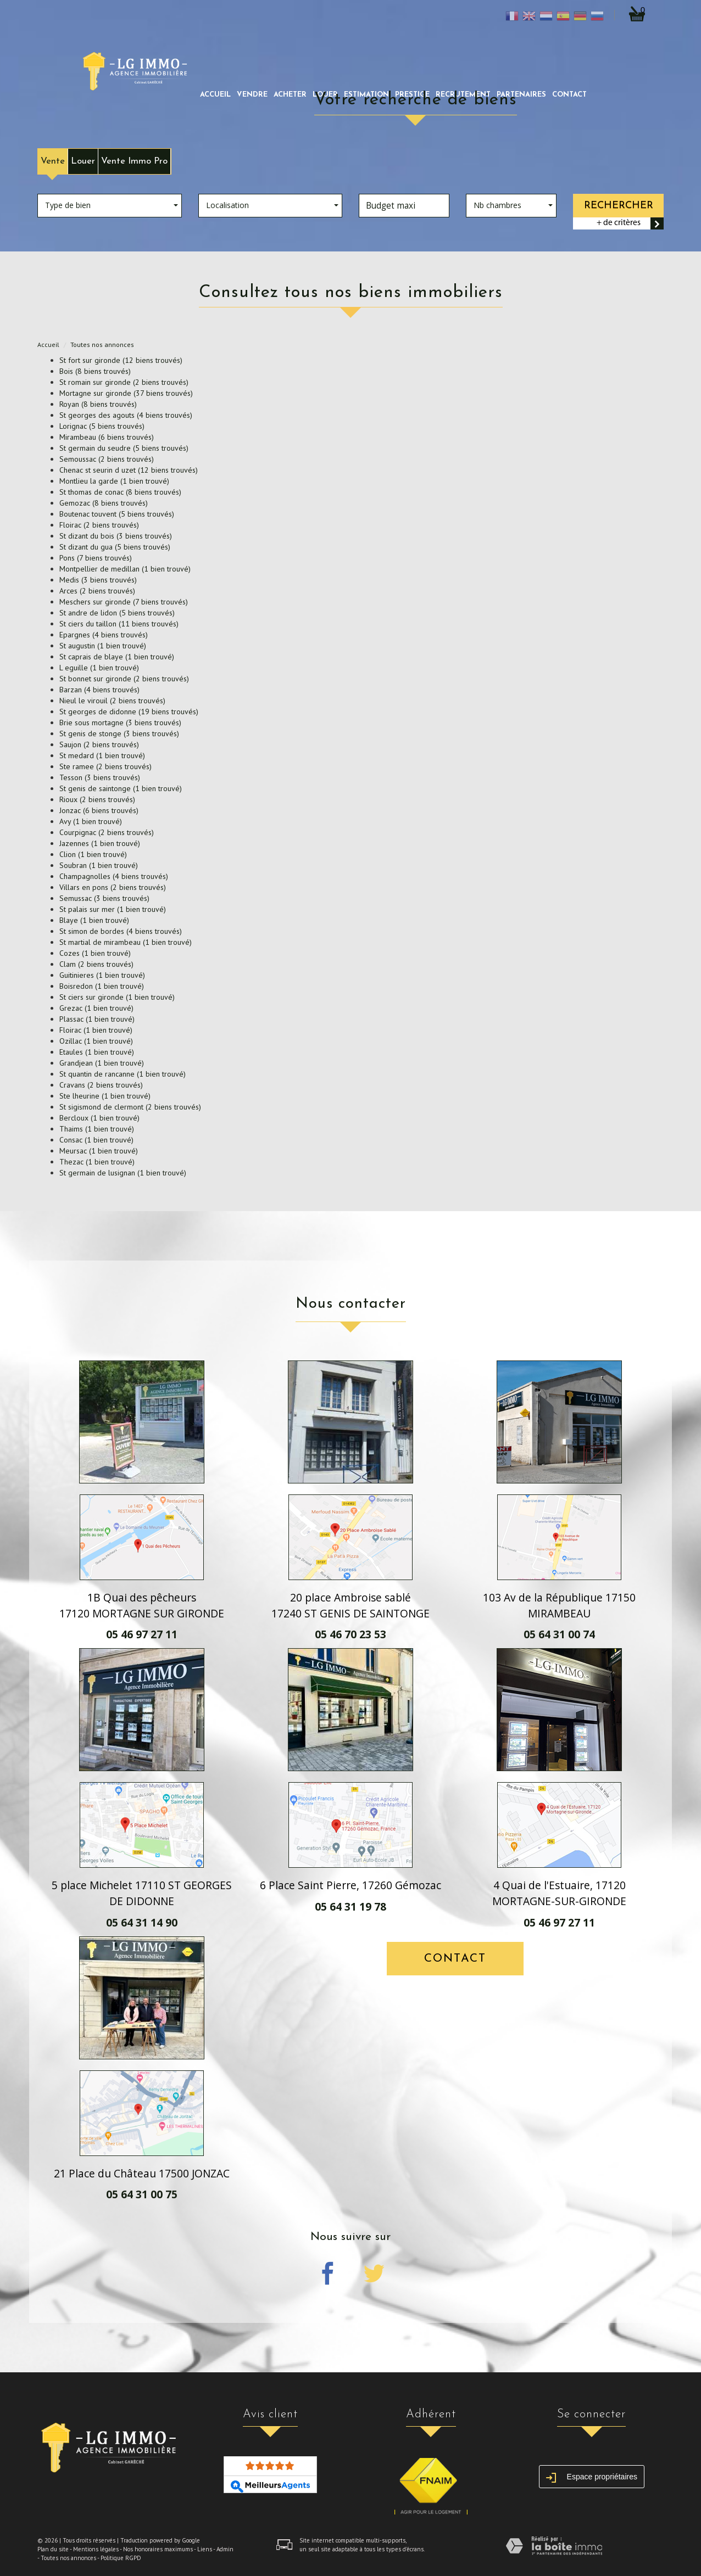 This screenshot has width=701, height=2576. Describe the element at coordinates (112, 887) in the screenshot. I see `Villars en pons (2 biens trouvés)` at that location.